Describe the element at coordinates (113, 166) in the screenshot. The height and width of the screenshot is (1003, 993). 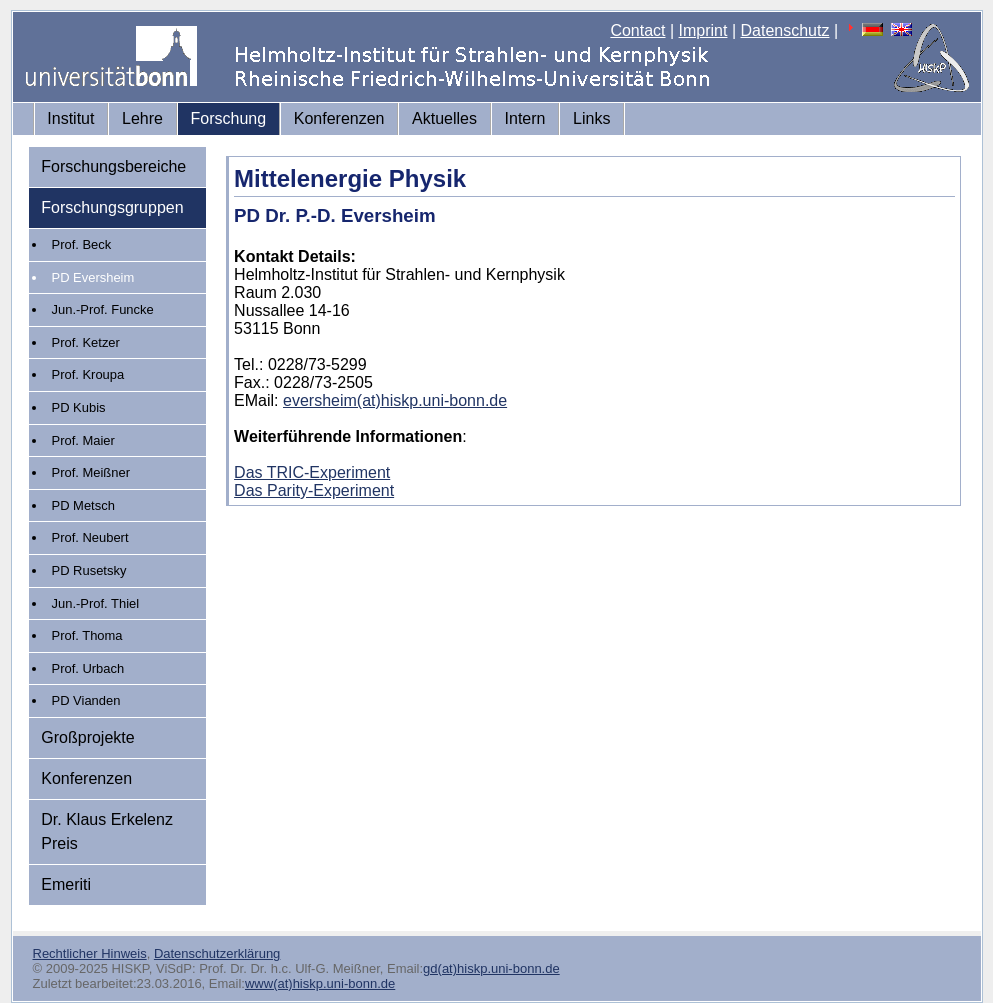
I see `Forschungsbereiche` at that location.